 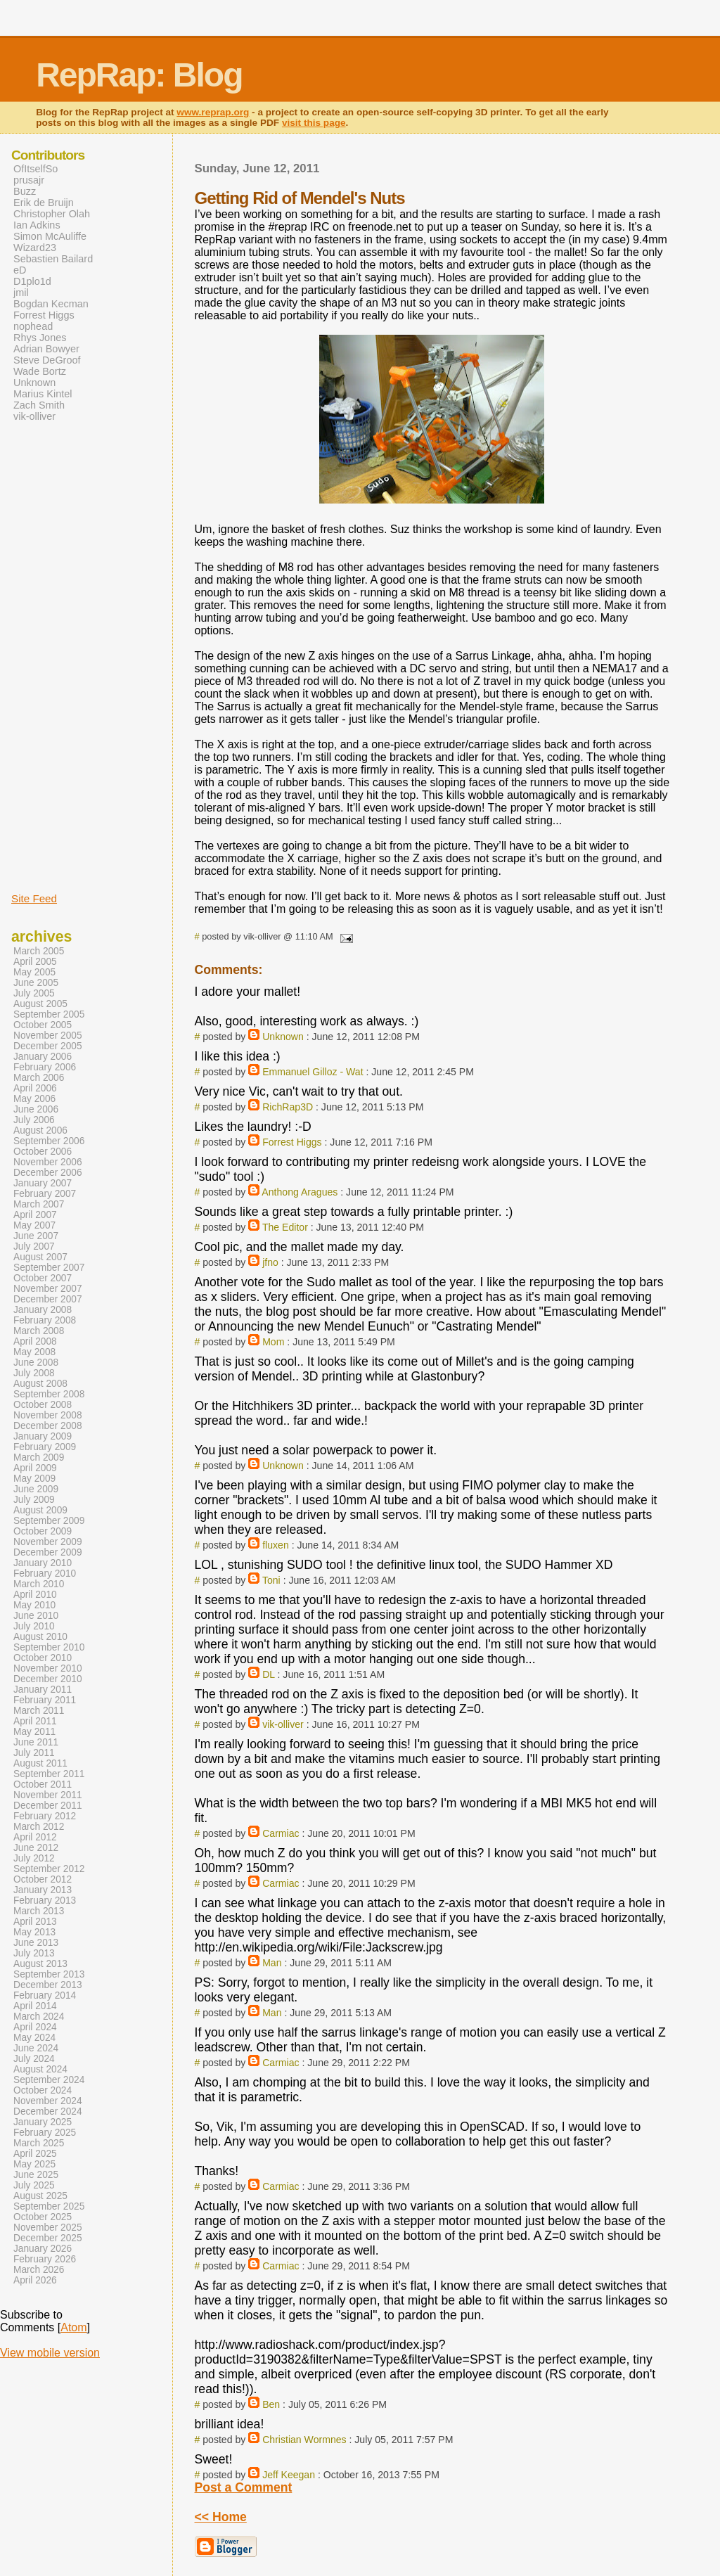 What do you see at coordinates (35, 1742) in the screenshot?
I see `June 2011` at bounding box center [35, 1742].